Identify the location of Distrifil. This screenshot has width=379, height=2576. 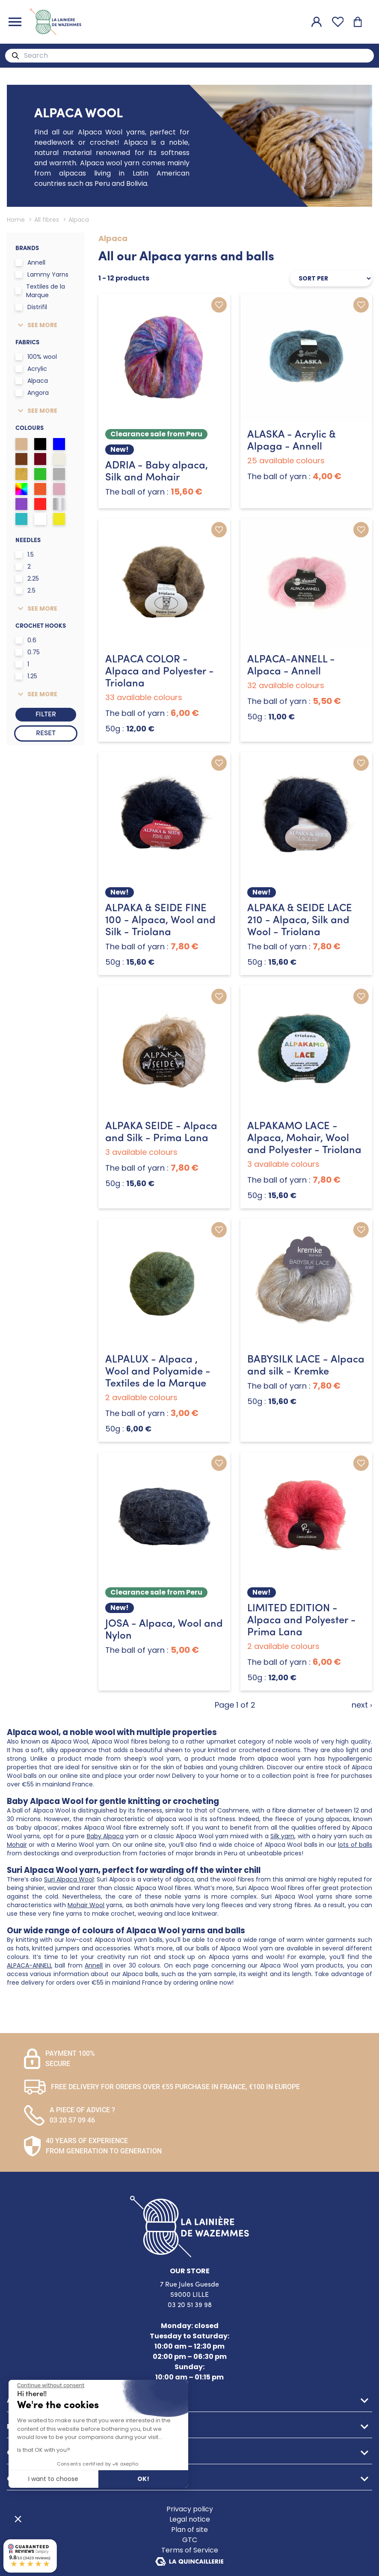
(31, 307).